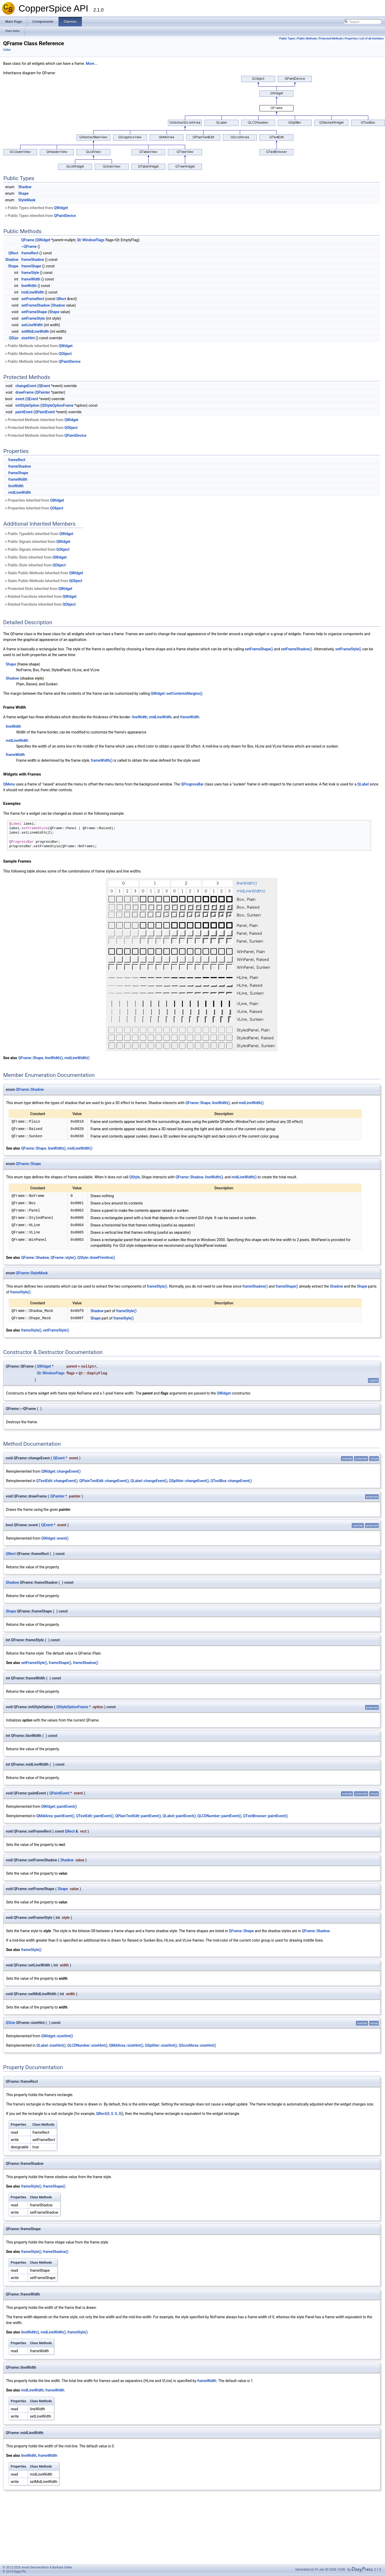 This screenshot has height=2576, width=385. Describe the element at coordinates (176, 693) in the screenshot. I see `QWidget::setContentsMargins()` at that location.